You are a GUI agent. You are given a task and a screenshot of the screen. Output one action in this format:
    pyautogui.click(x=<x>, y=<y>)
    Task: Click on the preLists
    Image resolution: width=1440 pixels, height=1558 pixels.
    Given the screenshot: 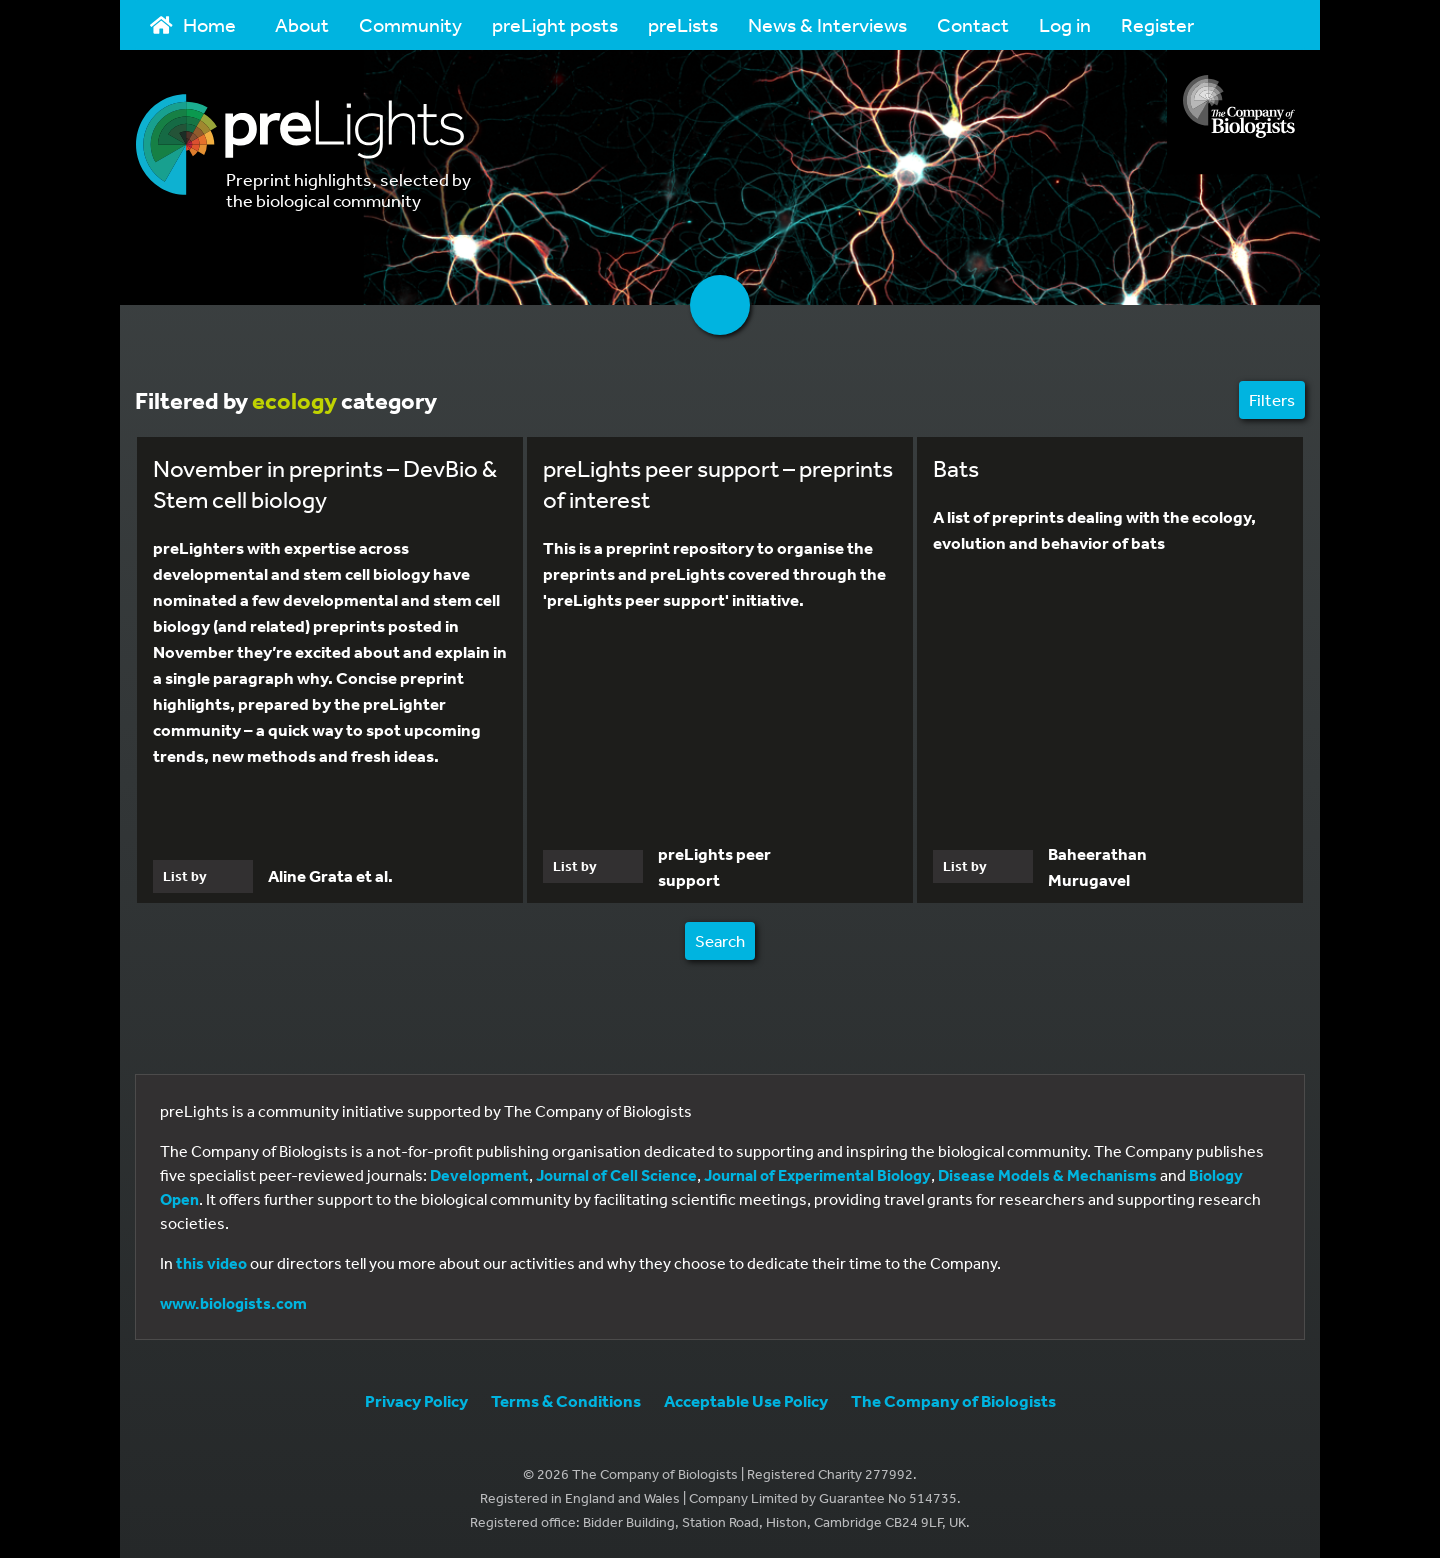 What is the action you would take?
    pyautogui.click(x=683, y=24)
    